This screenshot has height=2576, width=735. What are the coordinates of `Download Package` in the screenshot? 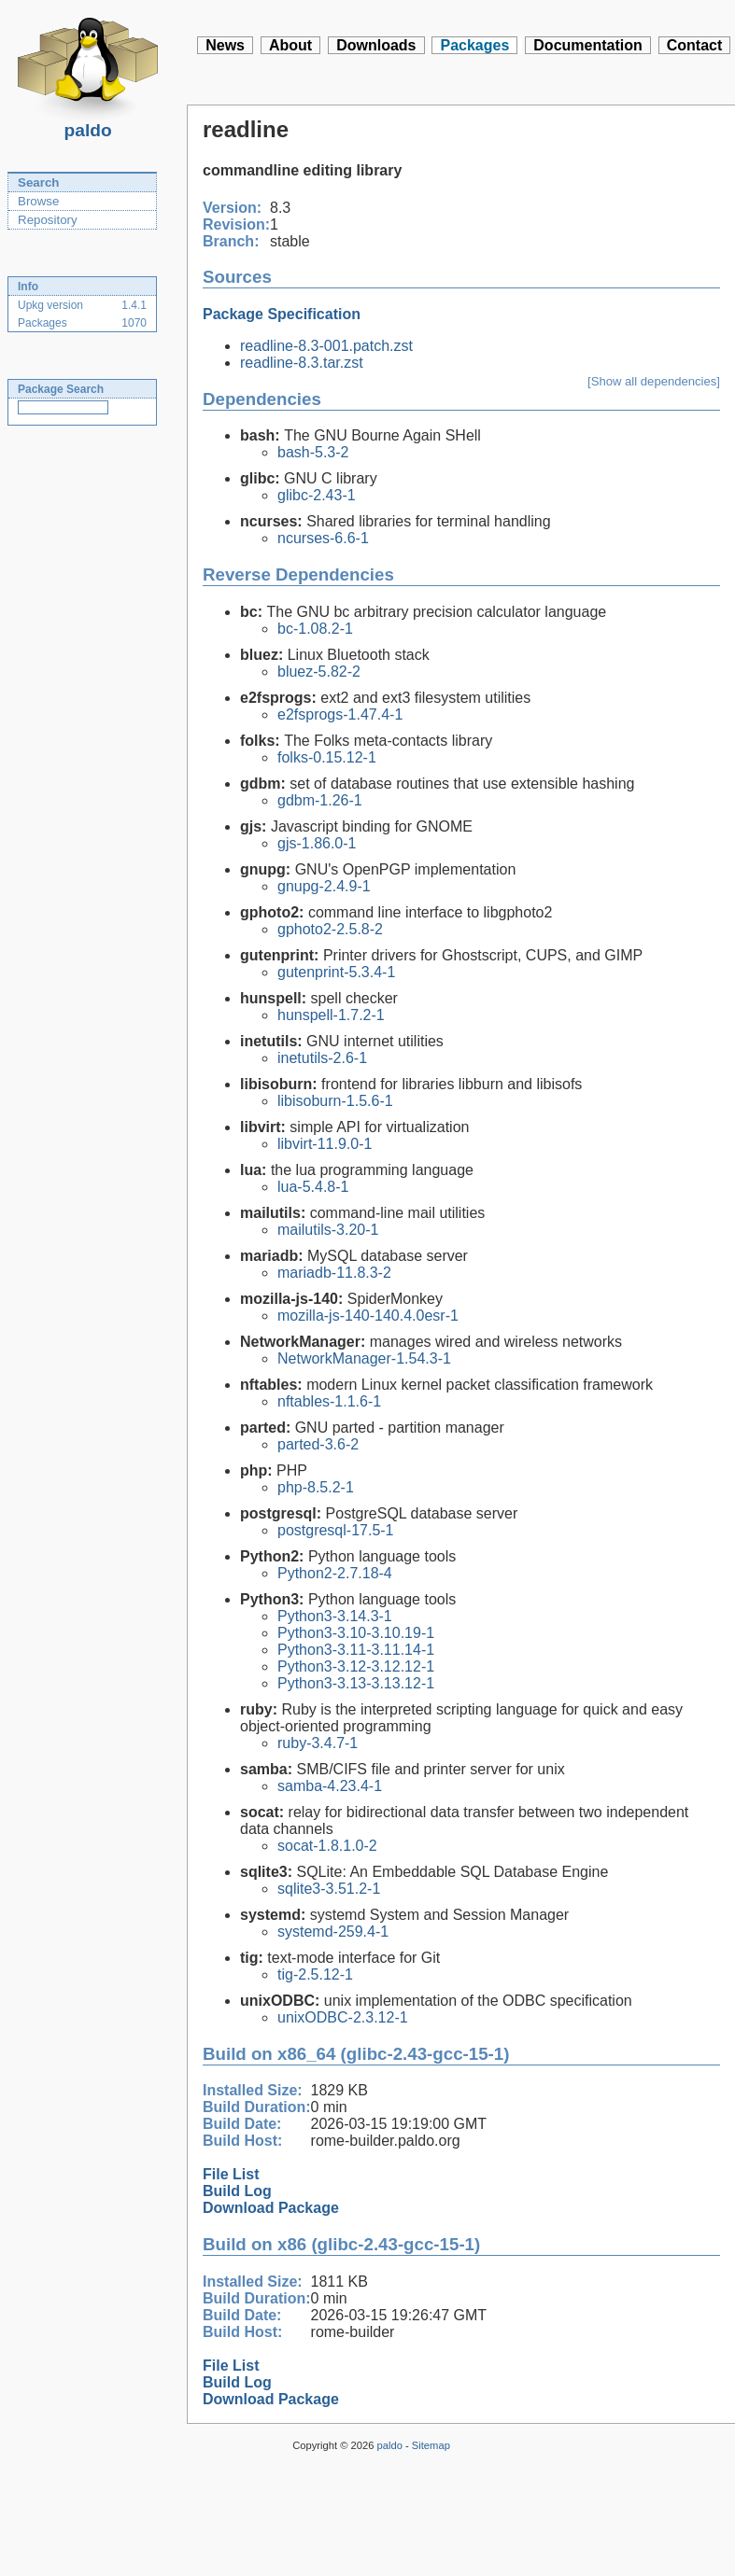 It's located at (271, 2208).